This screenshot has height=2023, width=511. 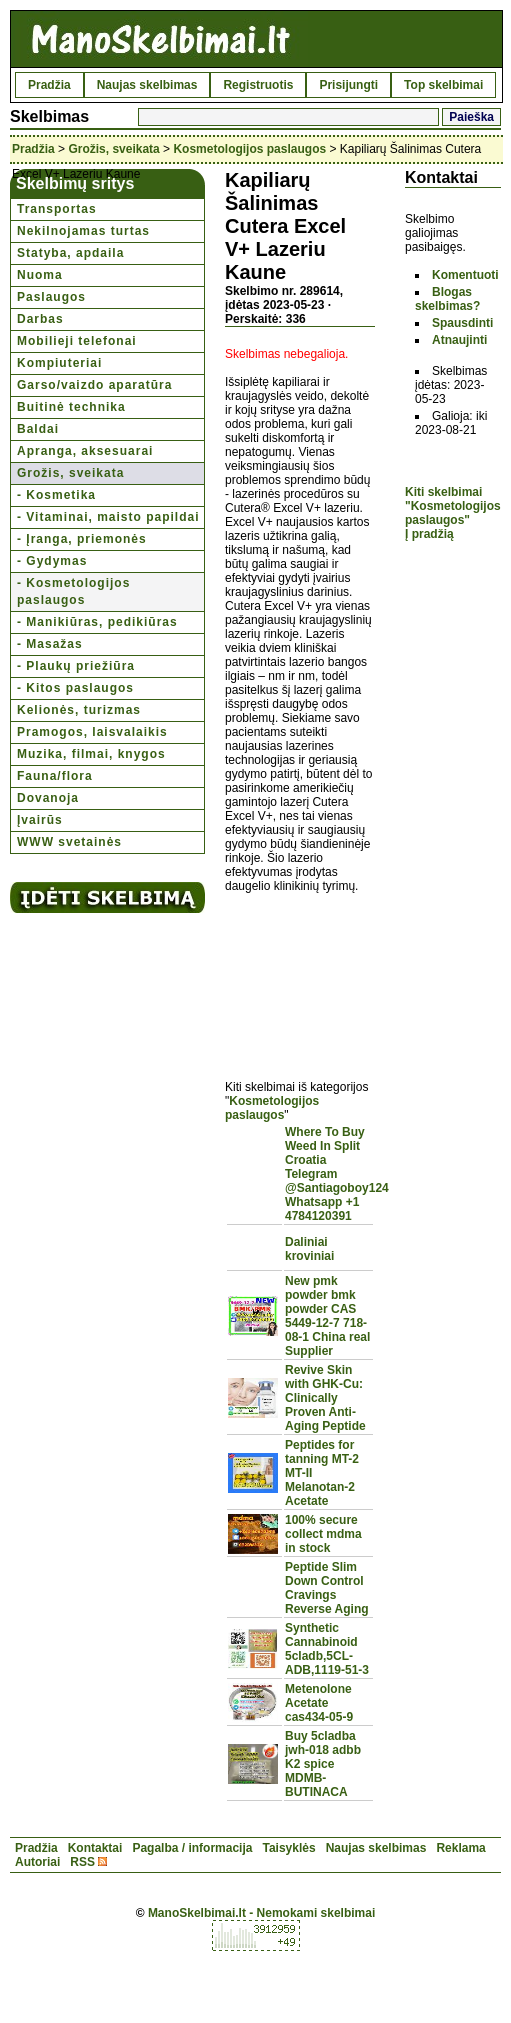 What do you see at coordinates (75, 688) in the screenshot?
I see `- Kitos paslaugos` at bounding box center [75, 688].